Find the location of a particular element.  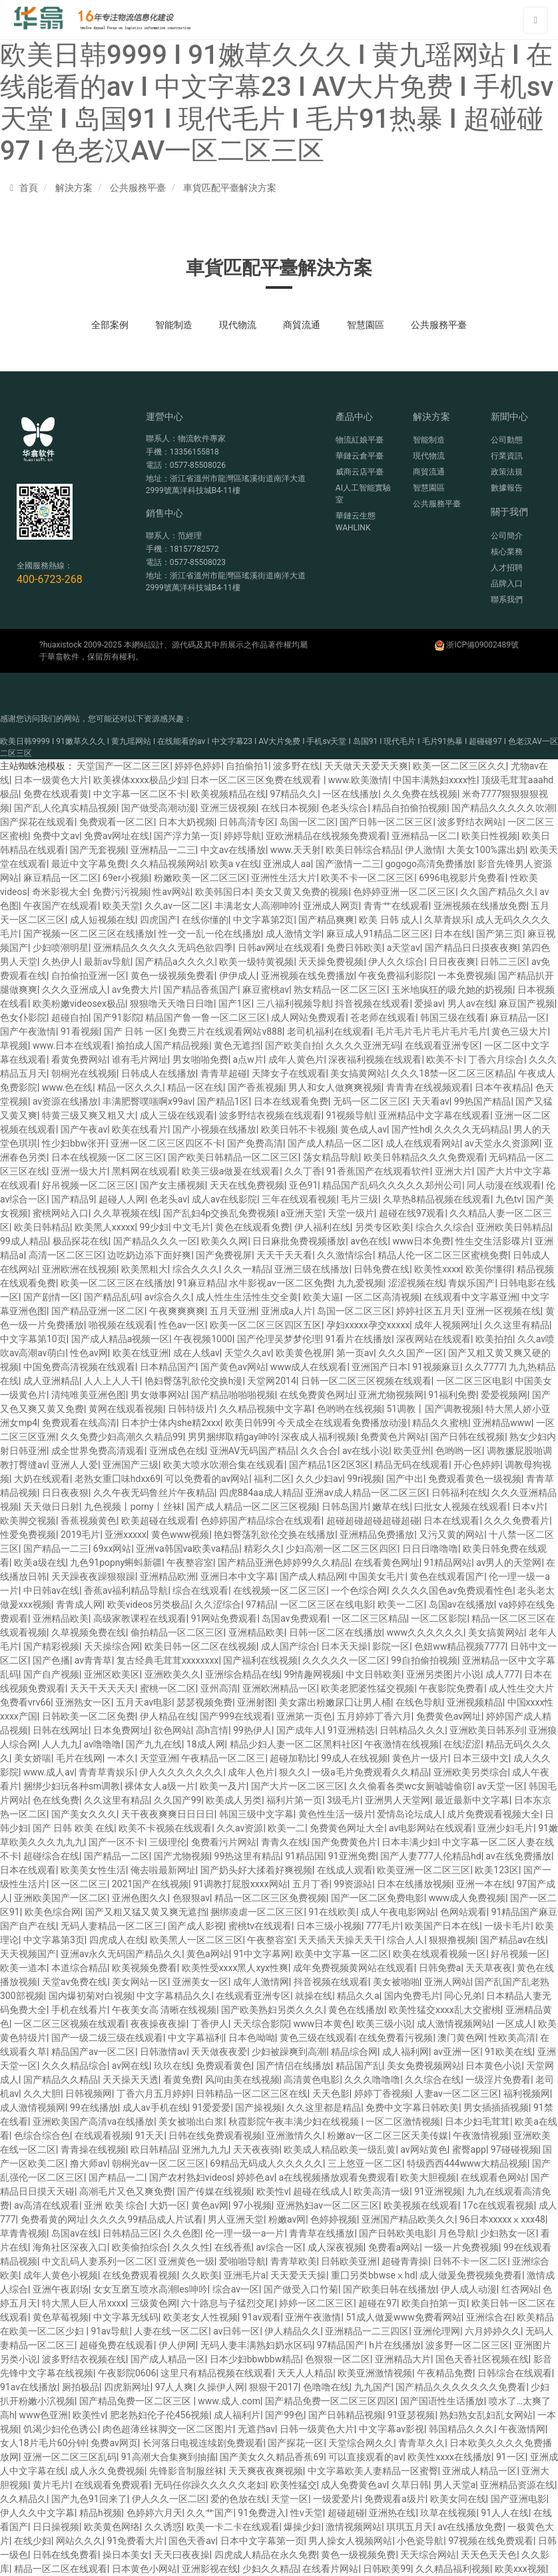

成人免费黄色av is located at coordinates (353, 2485).